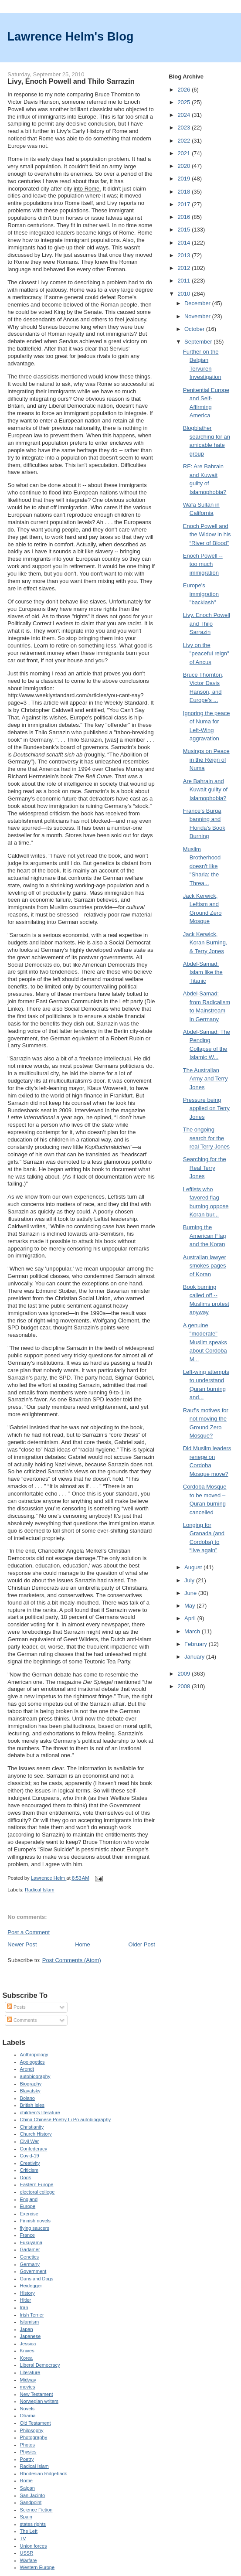 This screenshot has width=241, height=2576. Describe the element at coordinates (184, 166) in the screenshot. I see `2020` at that location.